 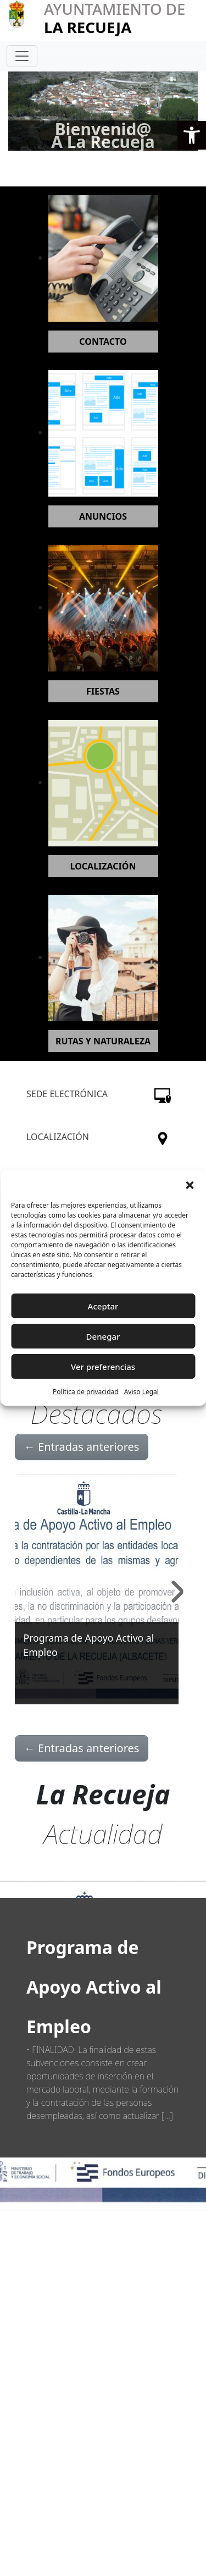 I want to click on [button], so click(x=191, y=135).